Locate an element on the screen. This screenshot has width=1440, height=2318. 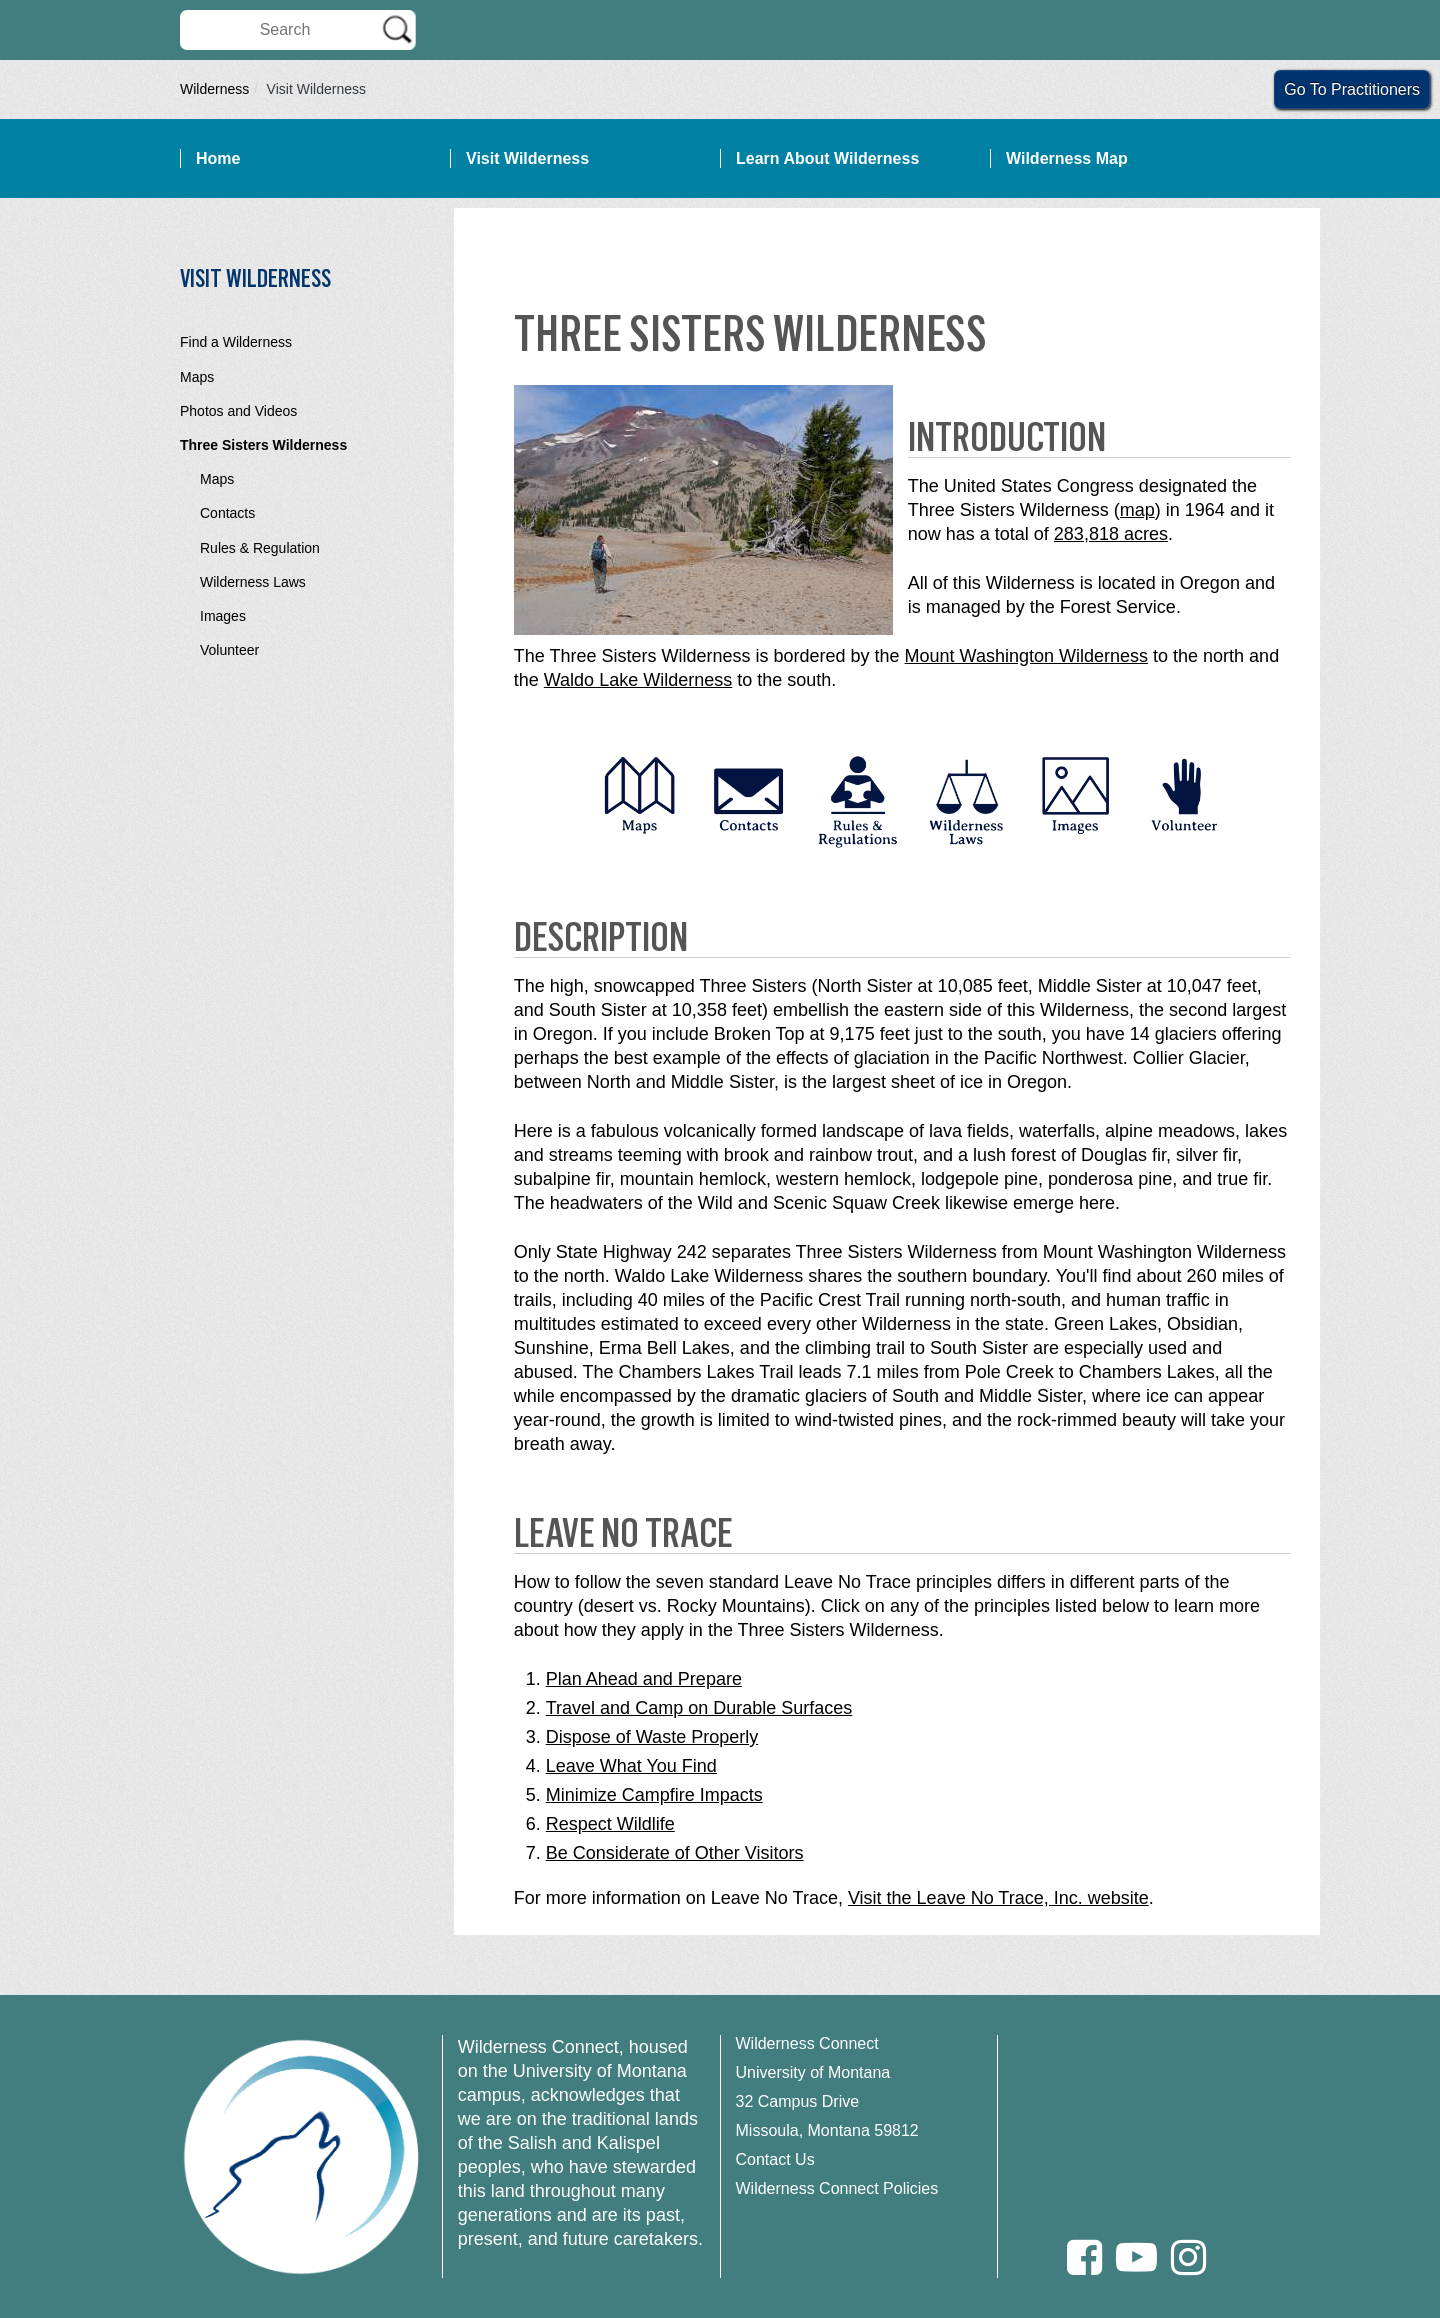
Travel and Camp on Durable Surfaces is located at coordinates (699, 1708).